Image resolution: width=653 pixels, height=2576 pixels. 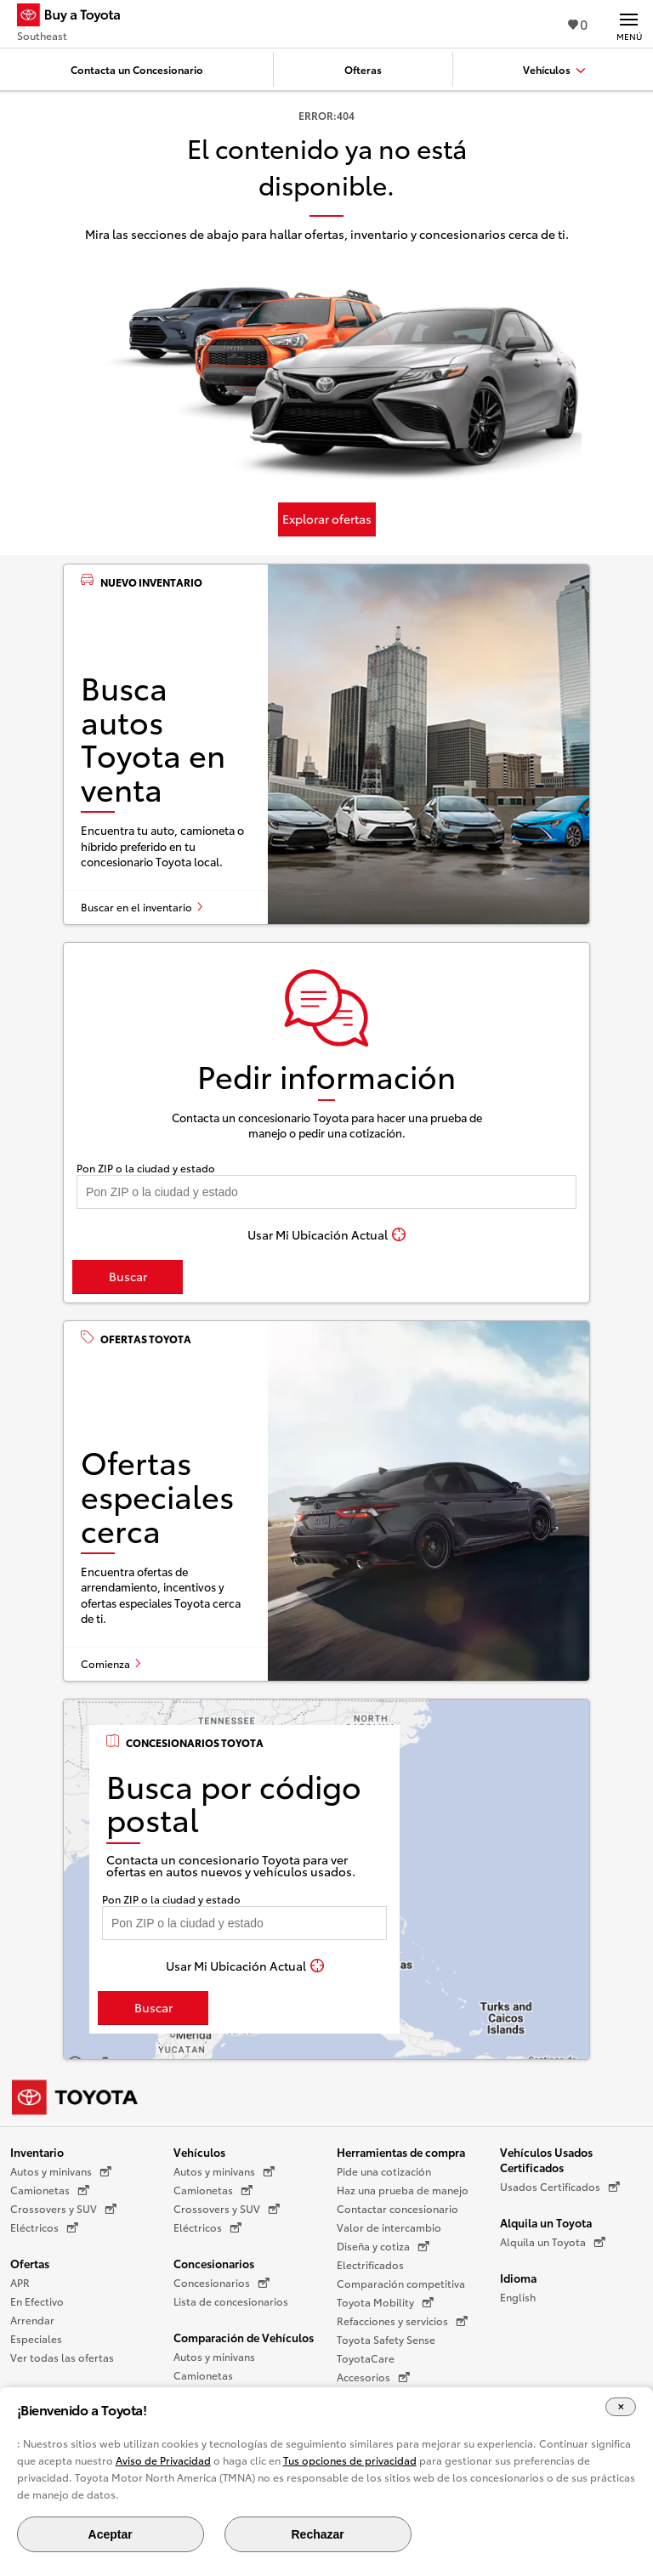 I want to click on En Efectivo, so click(x=37, y=2301).